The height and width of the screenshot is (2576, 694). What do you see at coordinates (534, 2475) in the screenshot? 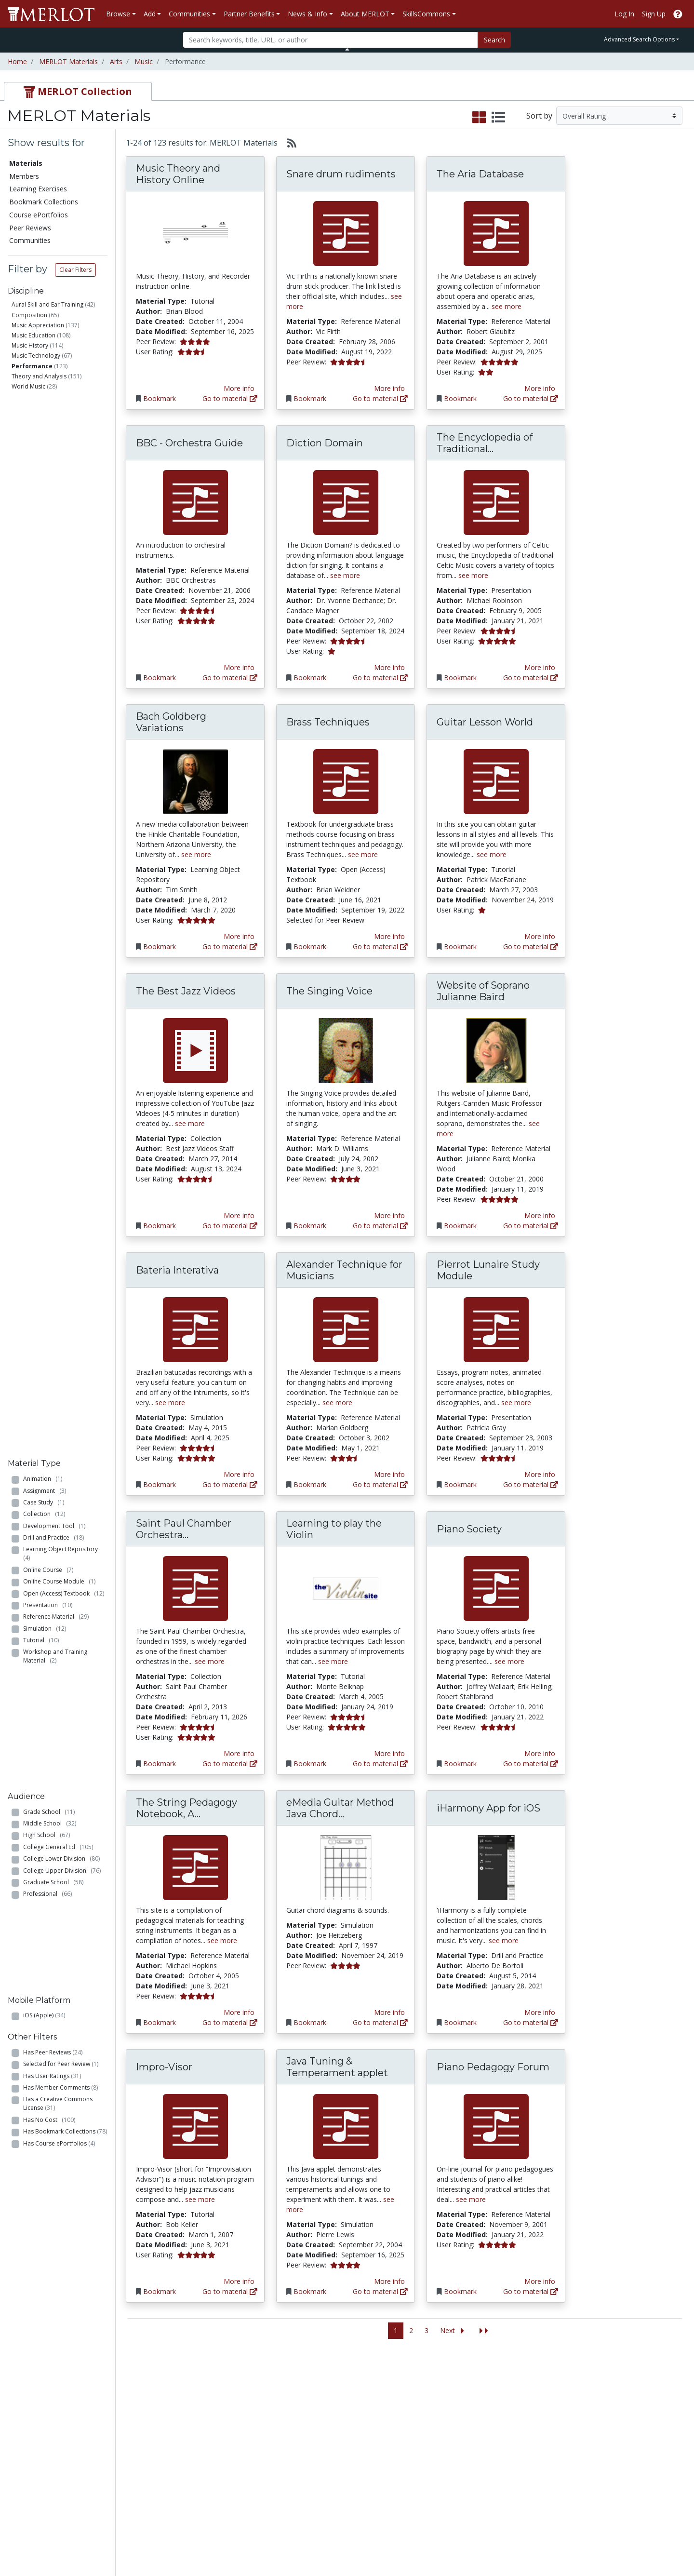
I see `Policies and Practices` at bounding box center [534, 2475].